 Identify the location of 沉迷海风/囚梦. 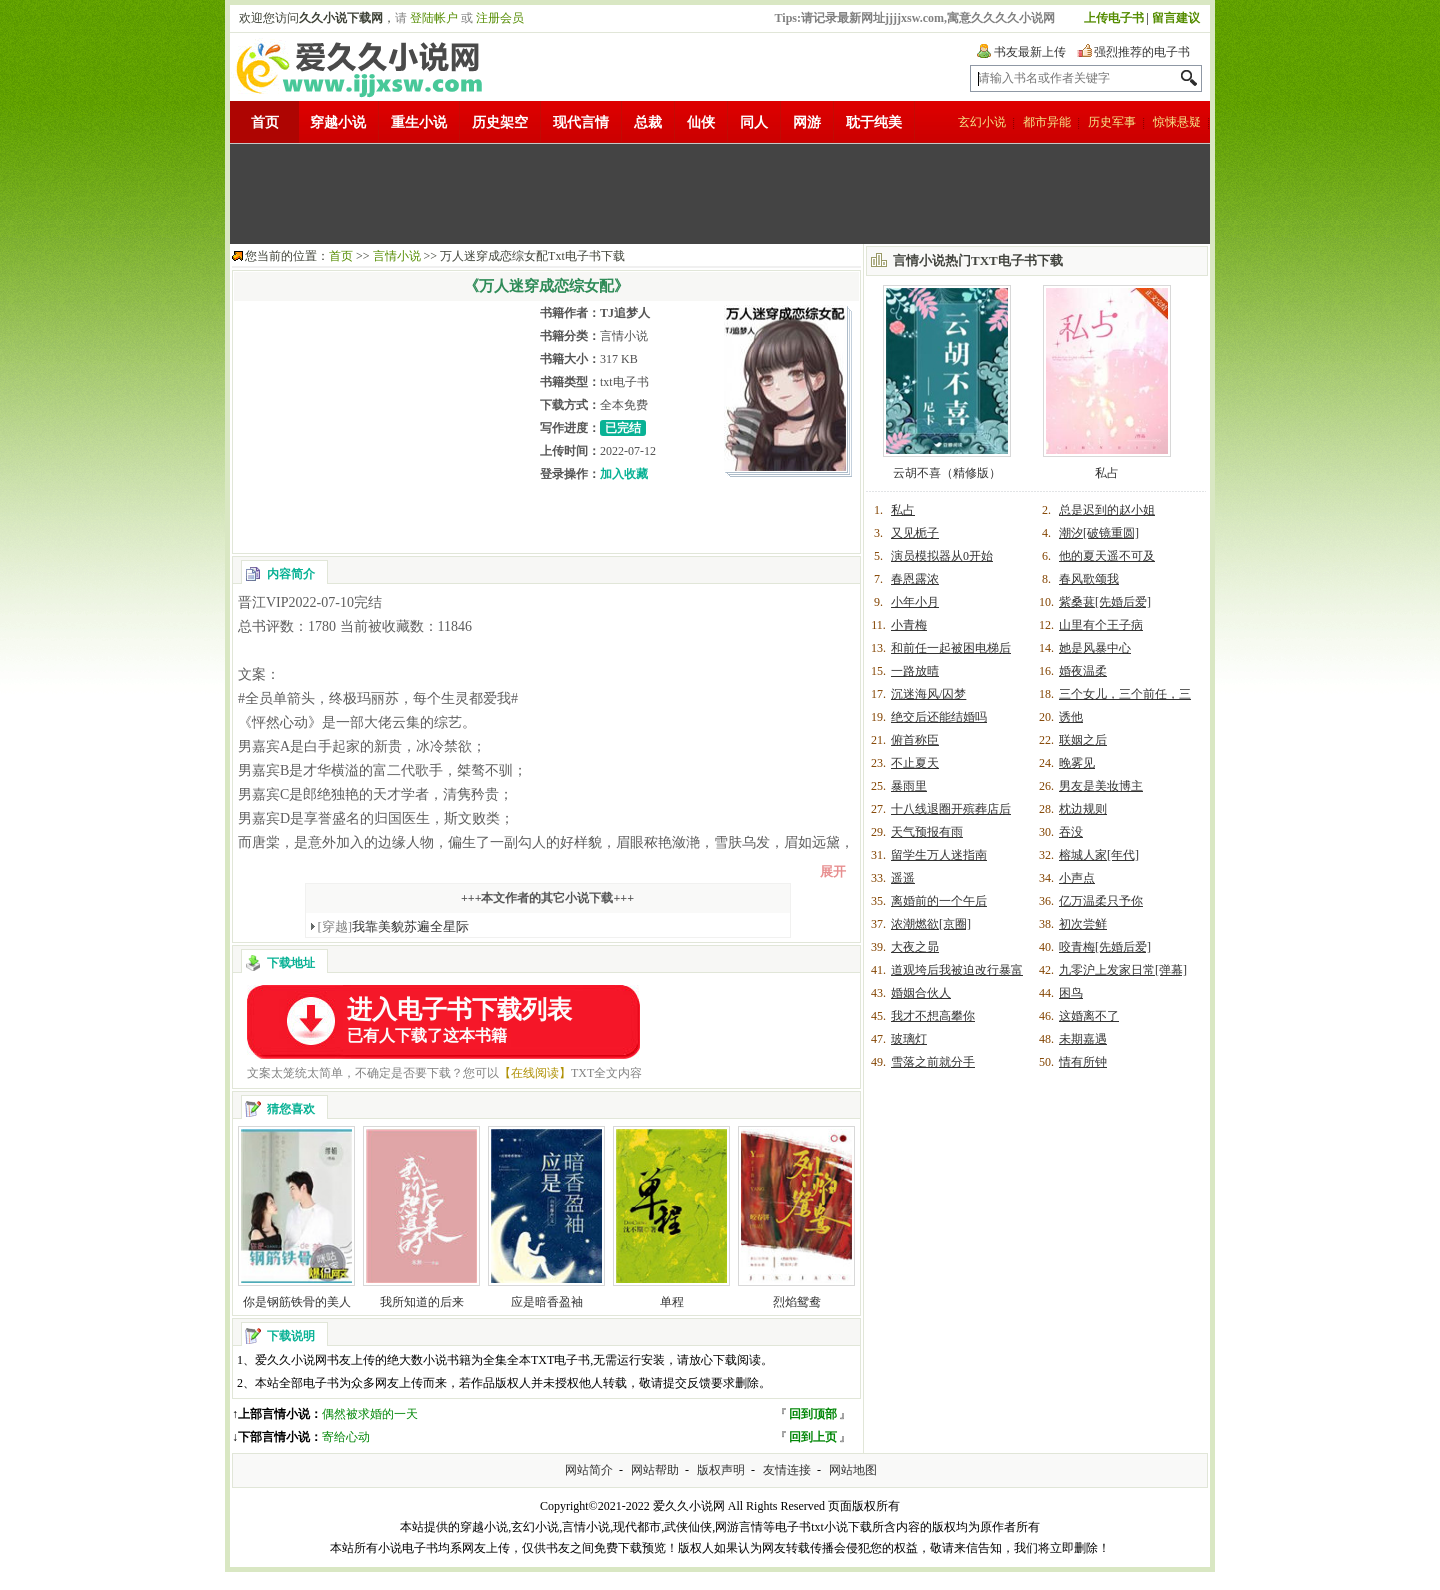
(928, 694).